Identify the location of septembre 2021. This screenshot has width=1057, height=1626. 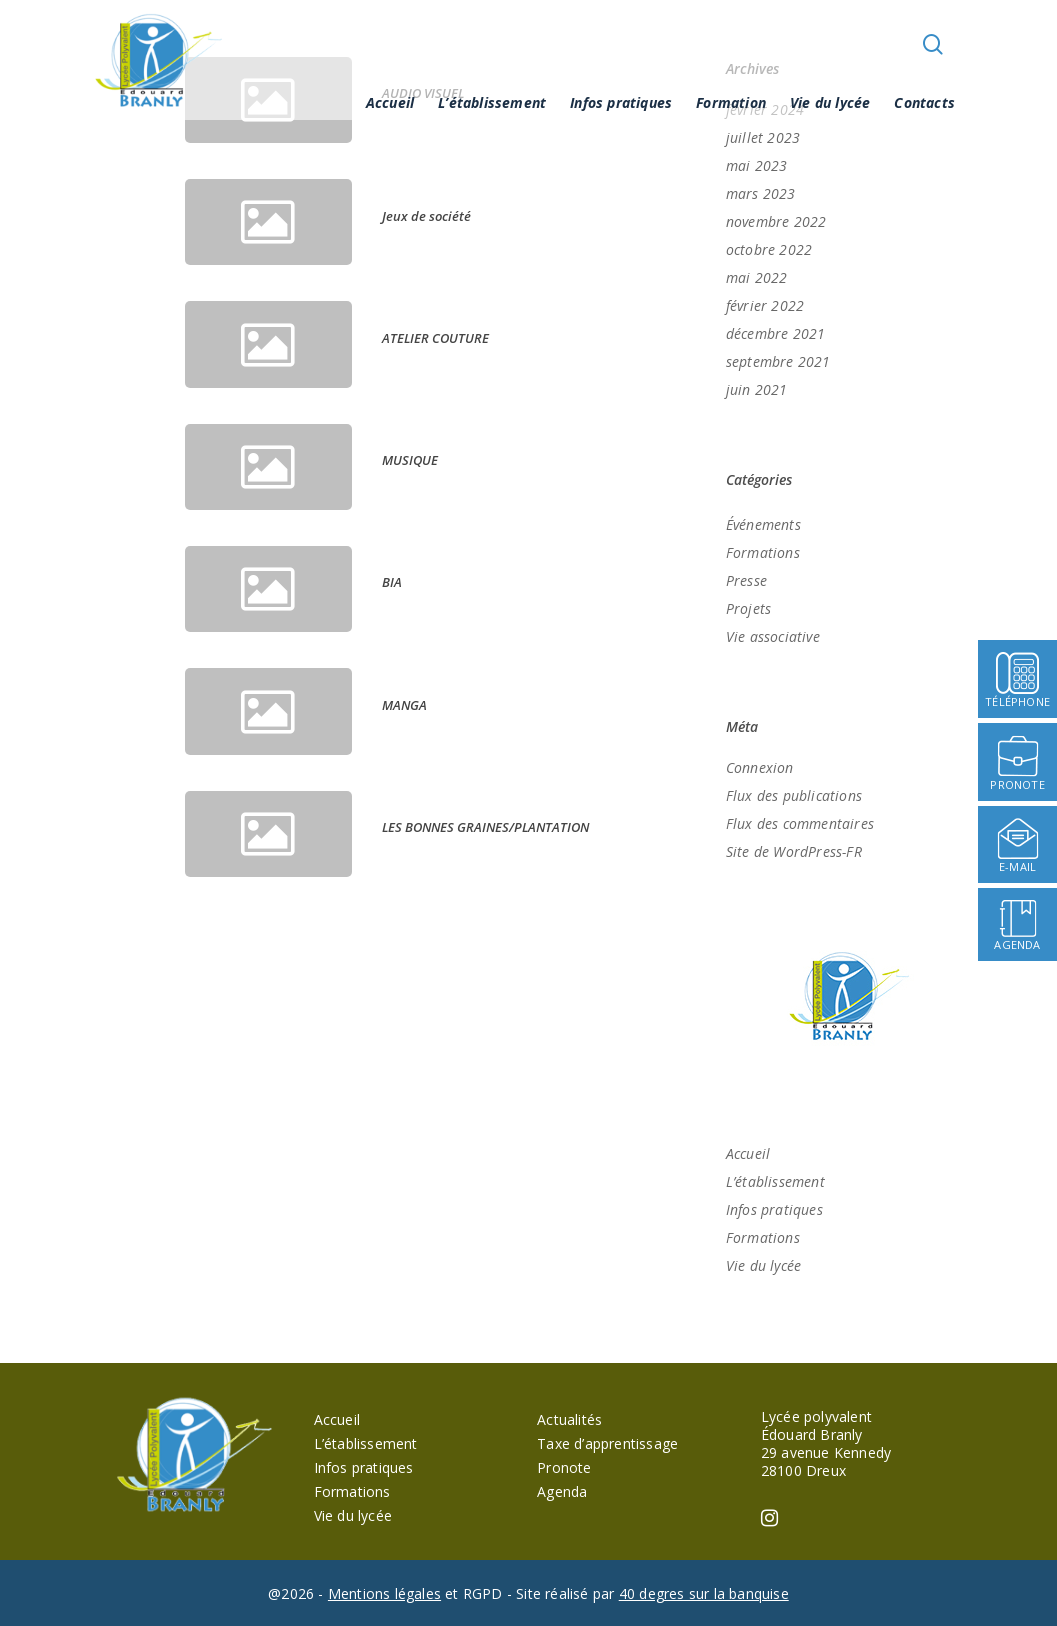
(778, 361).